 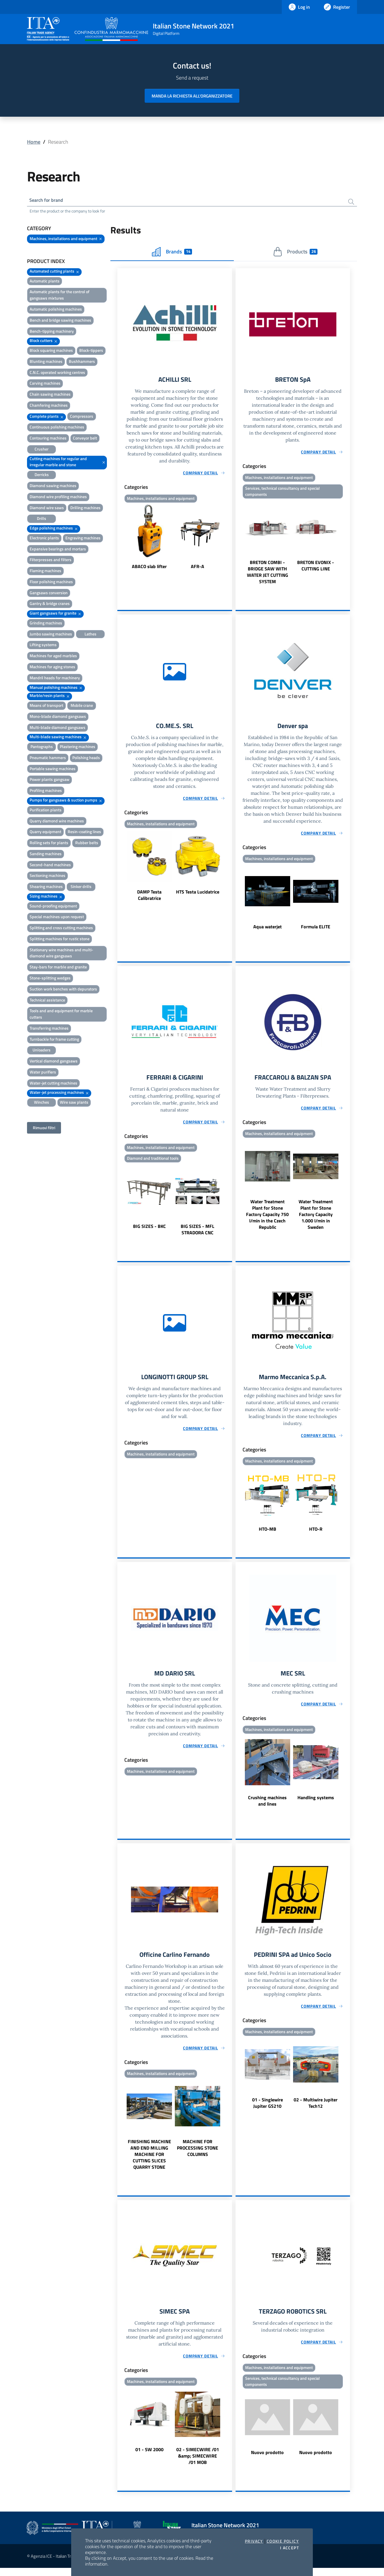 I want to click on Filterpresses and filters, so click(x=50, y=561).